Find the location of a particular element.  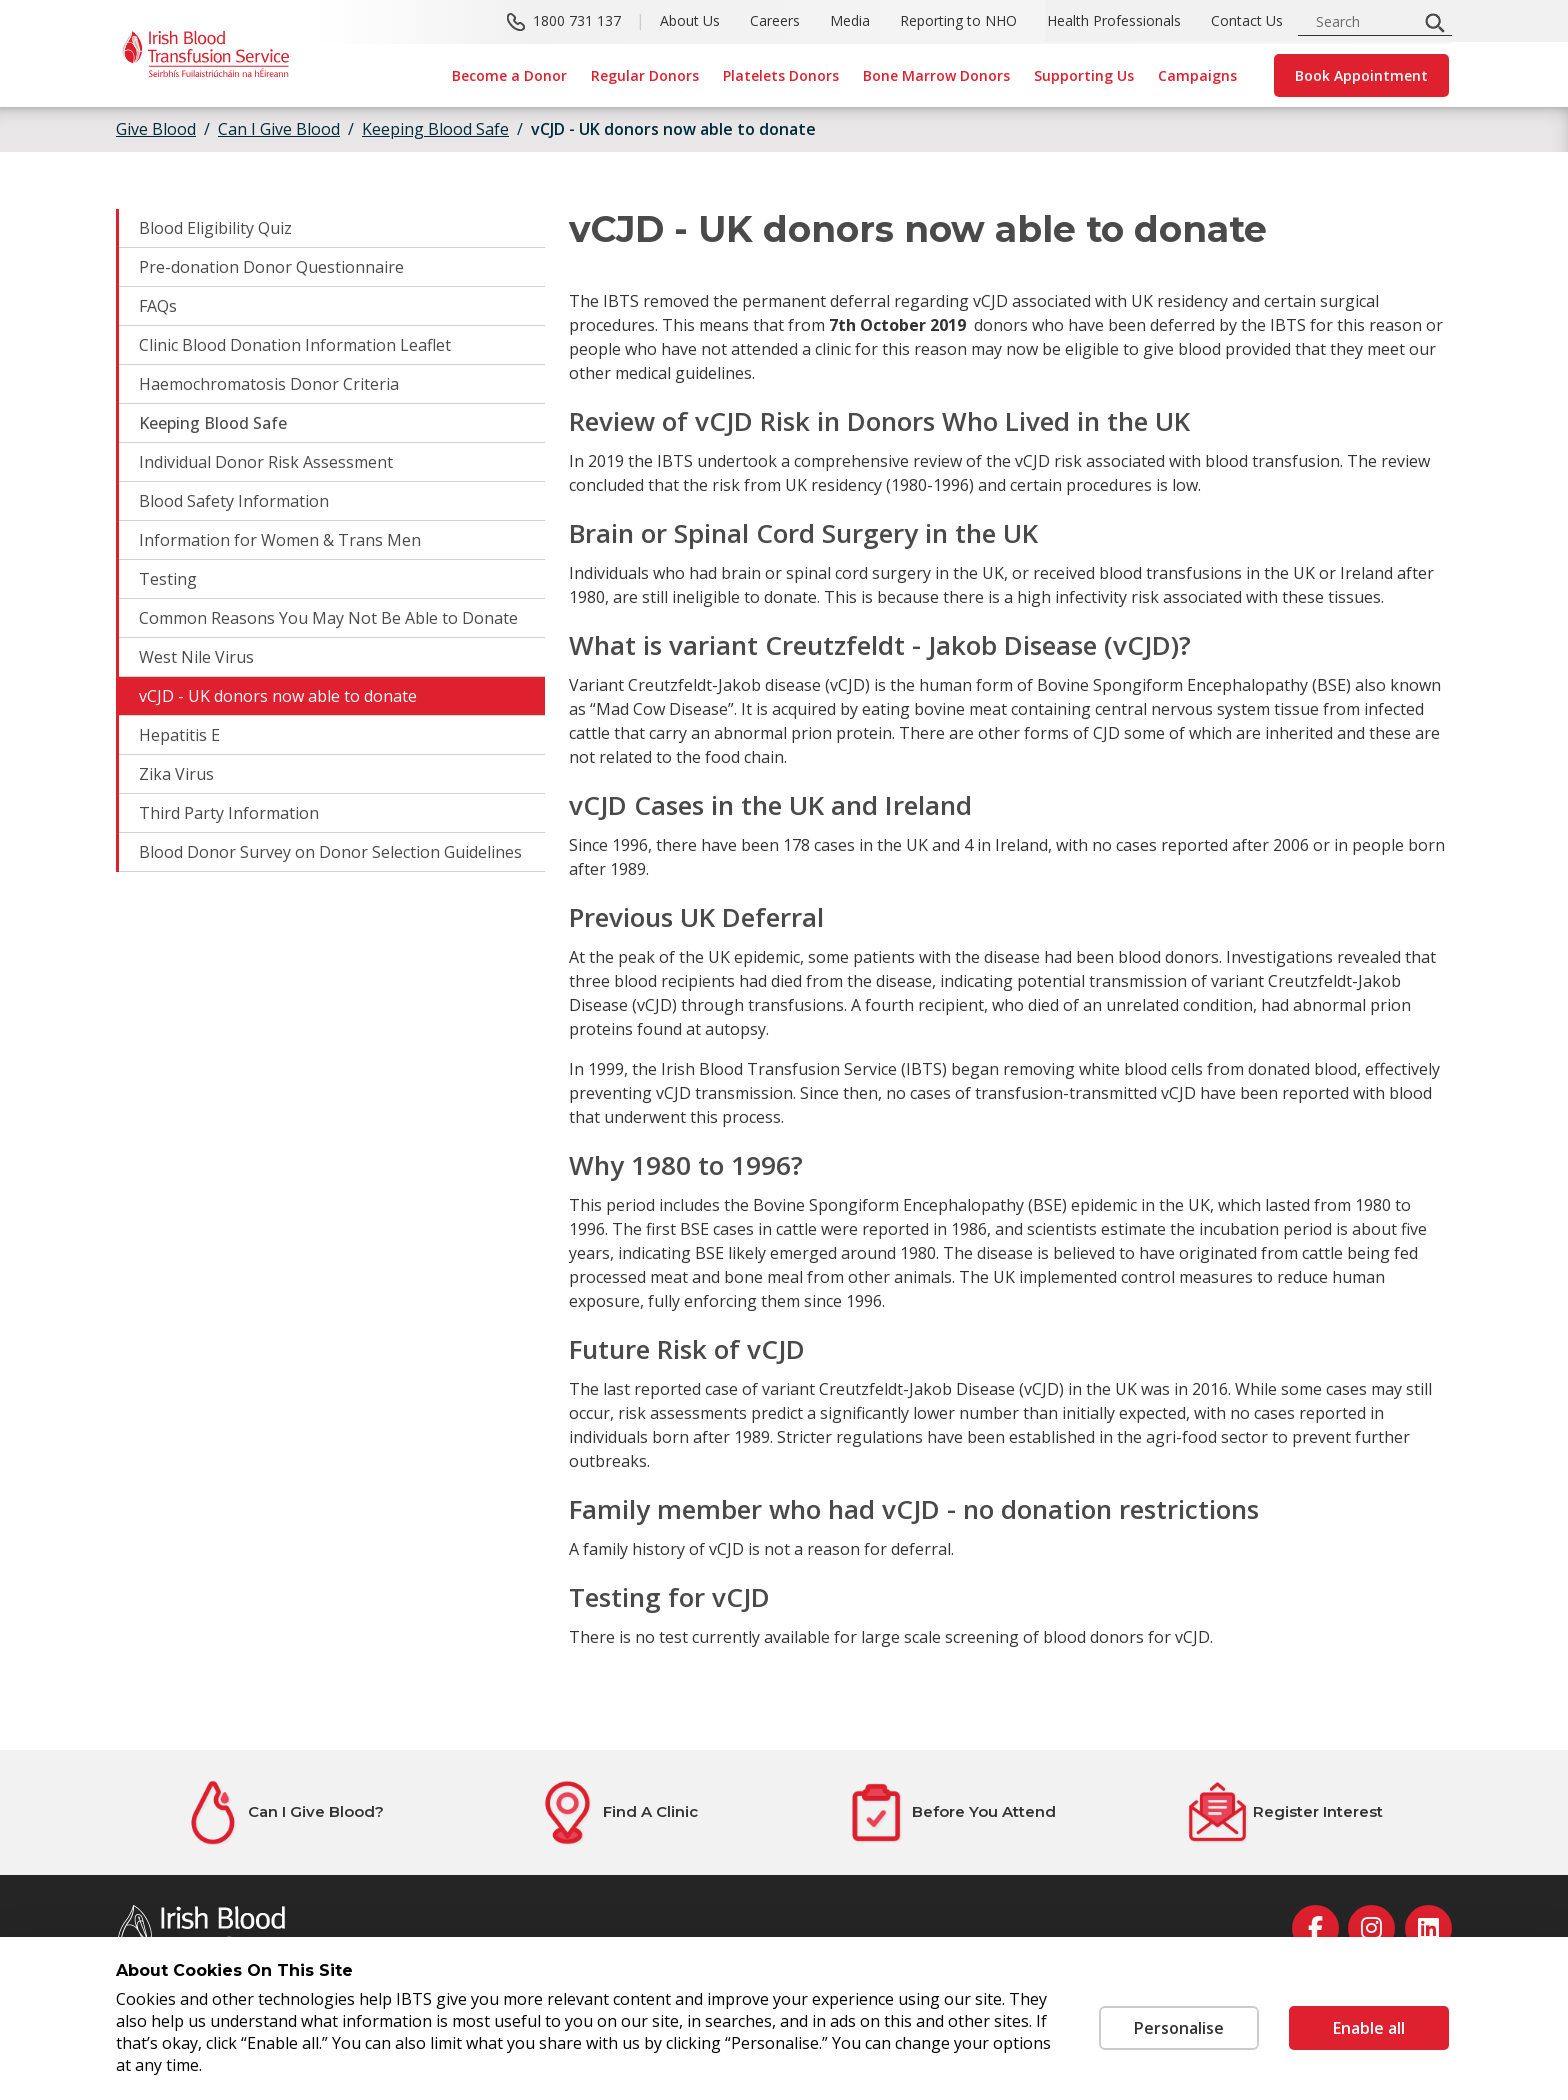

Clinic Blood Donation Information Leaflet is located at coordinates (295, 345).